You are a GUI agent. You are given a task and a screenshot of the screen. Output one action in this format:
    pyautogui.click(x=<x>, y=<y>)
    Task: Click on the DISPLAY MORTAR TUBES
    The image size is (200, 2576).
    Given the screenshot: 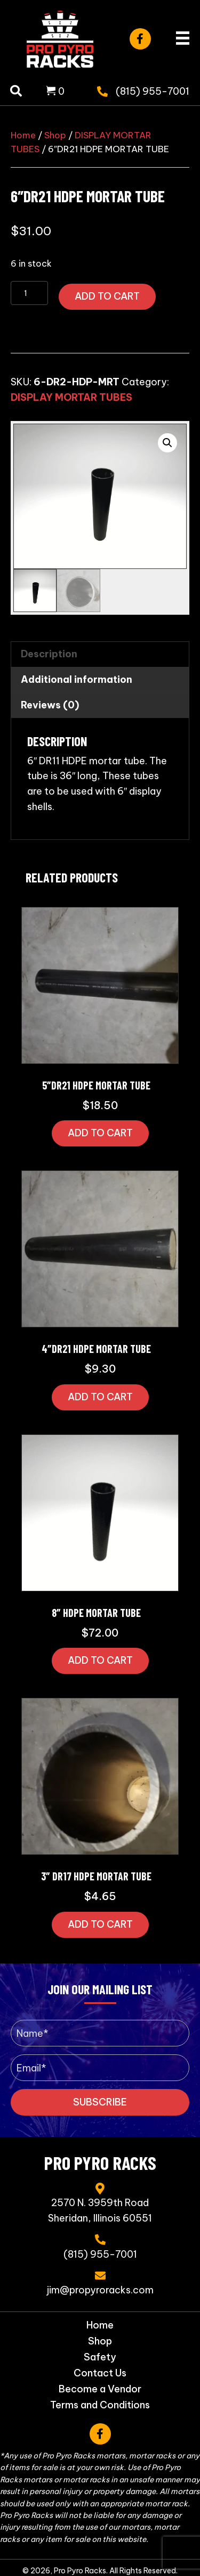 What is the action you would take?
    pyautogui.click(x=71, y=397)
    